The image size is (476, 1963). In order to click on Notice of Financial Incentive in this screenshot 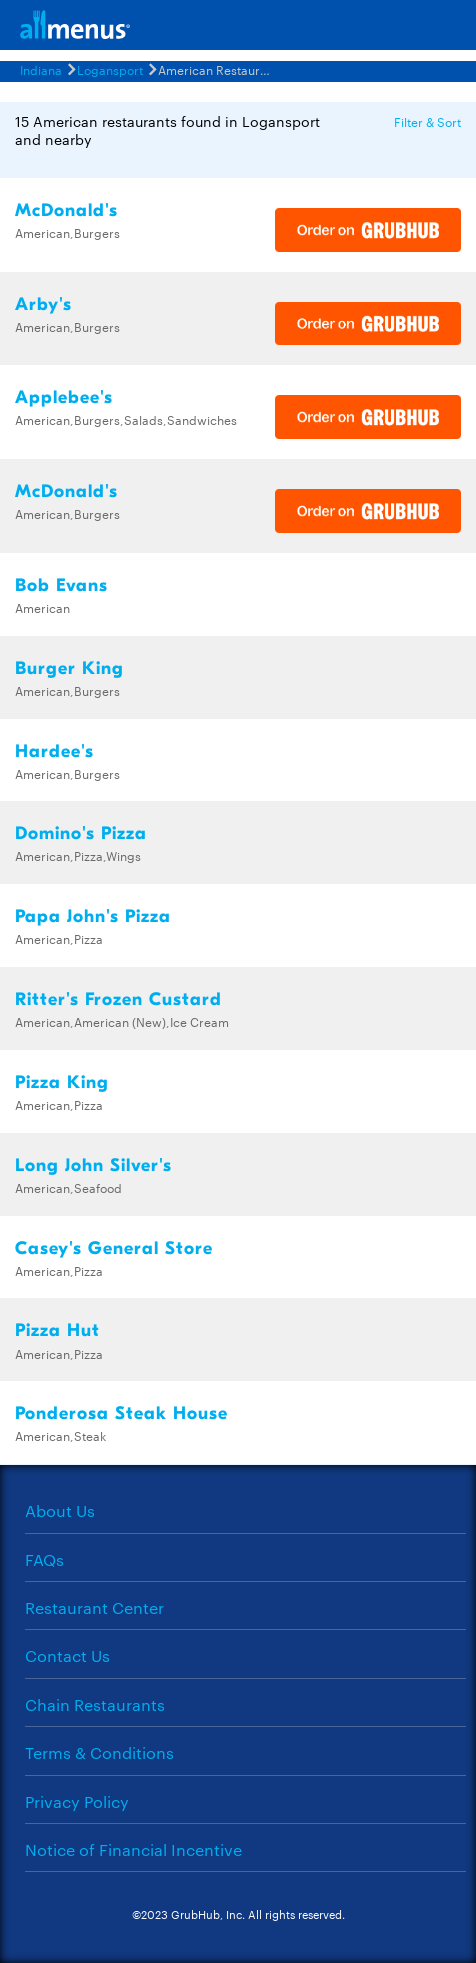, I will do `click(133, 1849)`.